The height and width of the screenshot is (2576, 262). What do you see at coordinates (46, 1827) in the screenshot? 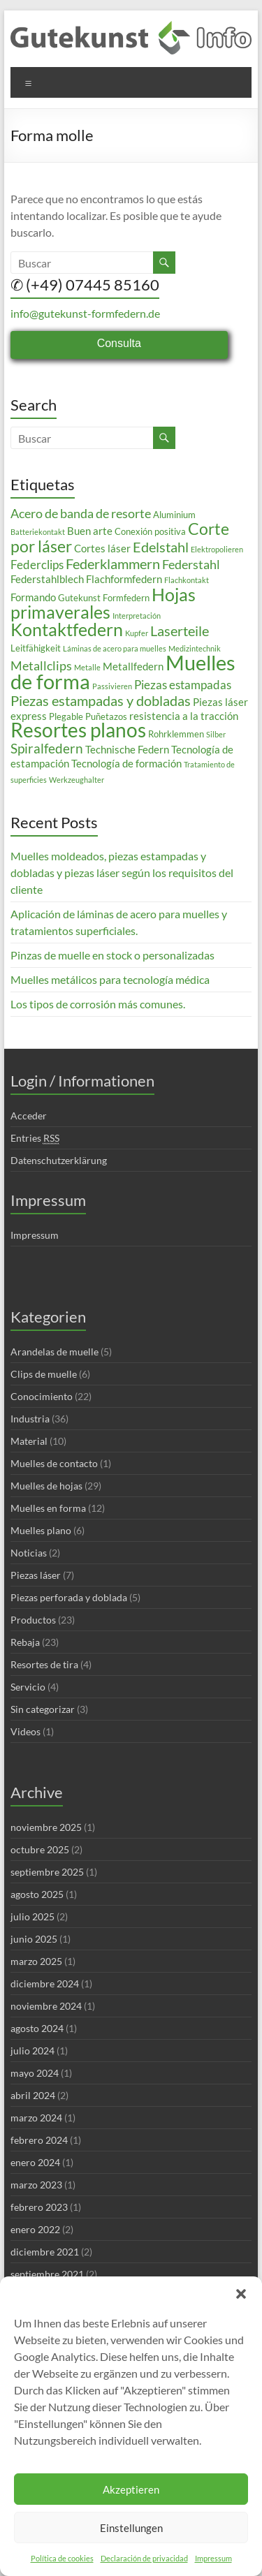
I see `noviembre 2025` at bounding box center [46, 1827].